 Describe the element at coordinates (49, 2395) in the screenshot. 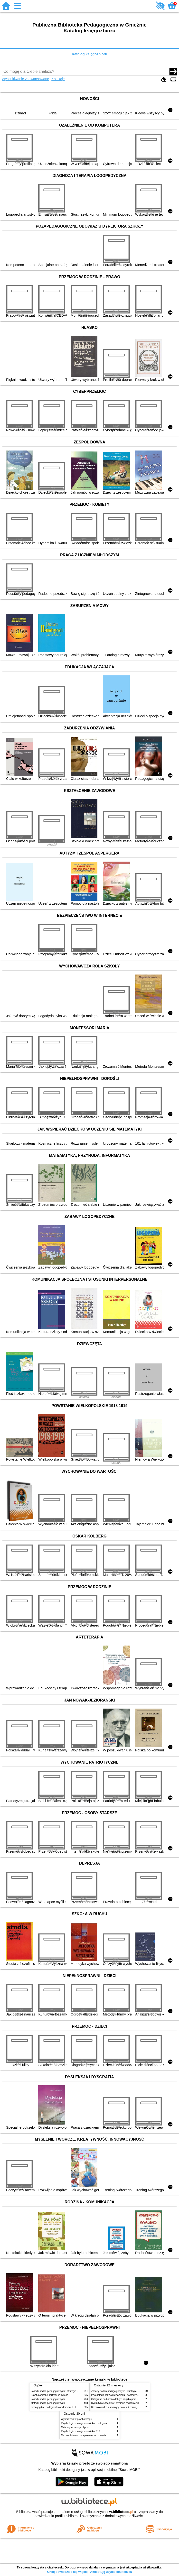

I see `Psychologiczne portrety człowieka` at that location.